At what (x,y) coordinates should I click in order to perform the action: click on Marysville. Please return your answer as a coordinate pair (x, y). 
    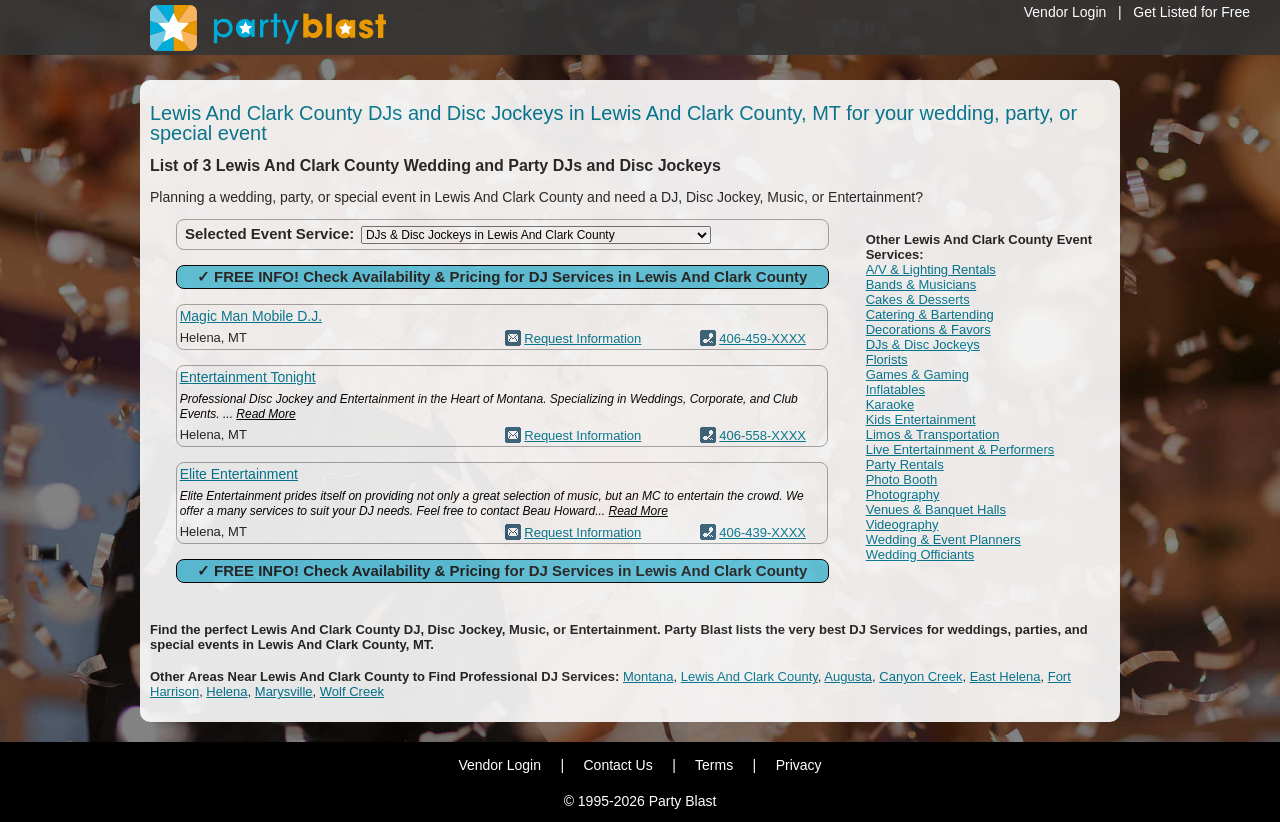
    Looking at the image, I should click on (284, 691).